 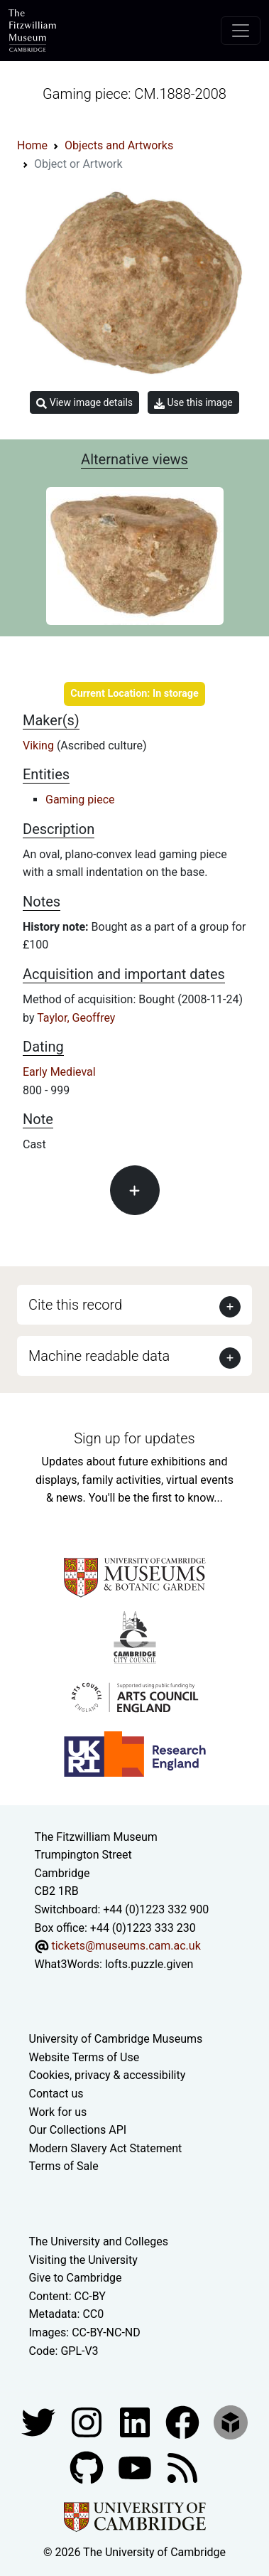 What do you see at coordinates (59, 1072) in the screenshot?
I see `Early Medieval` at bounding box center [59, 1072].